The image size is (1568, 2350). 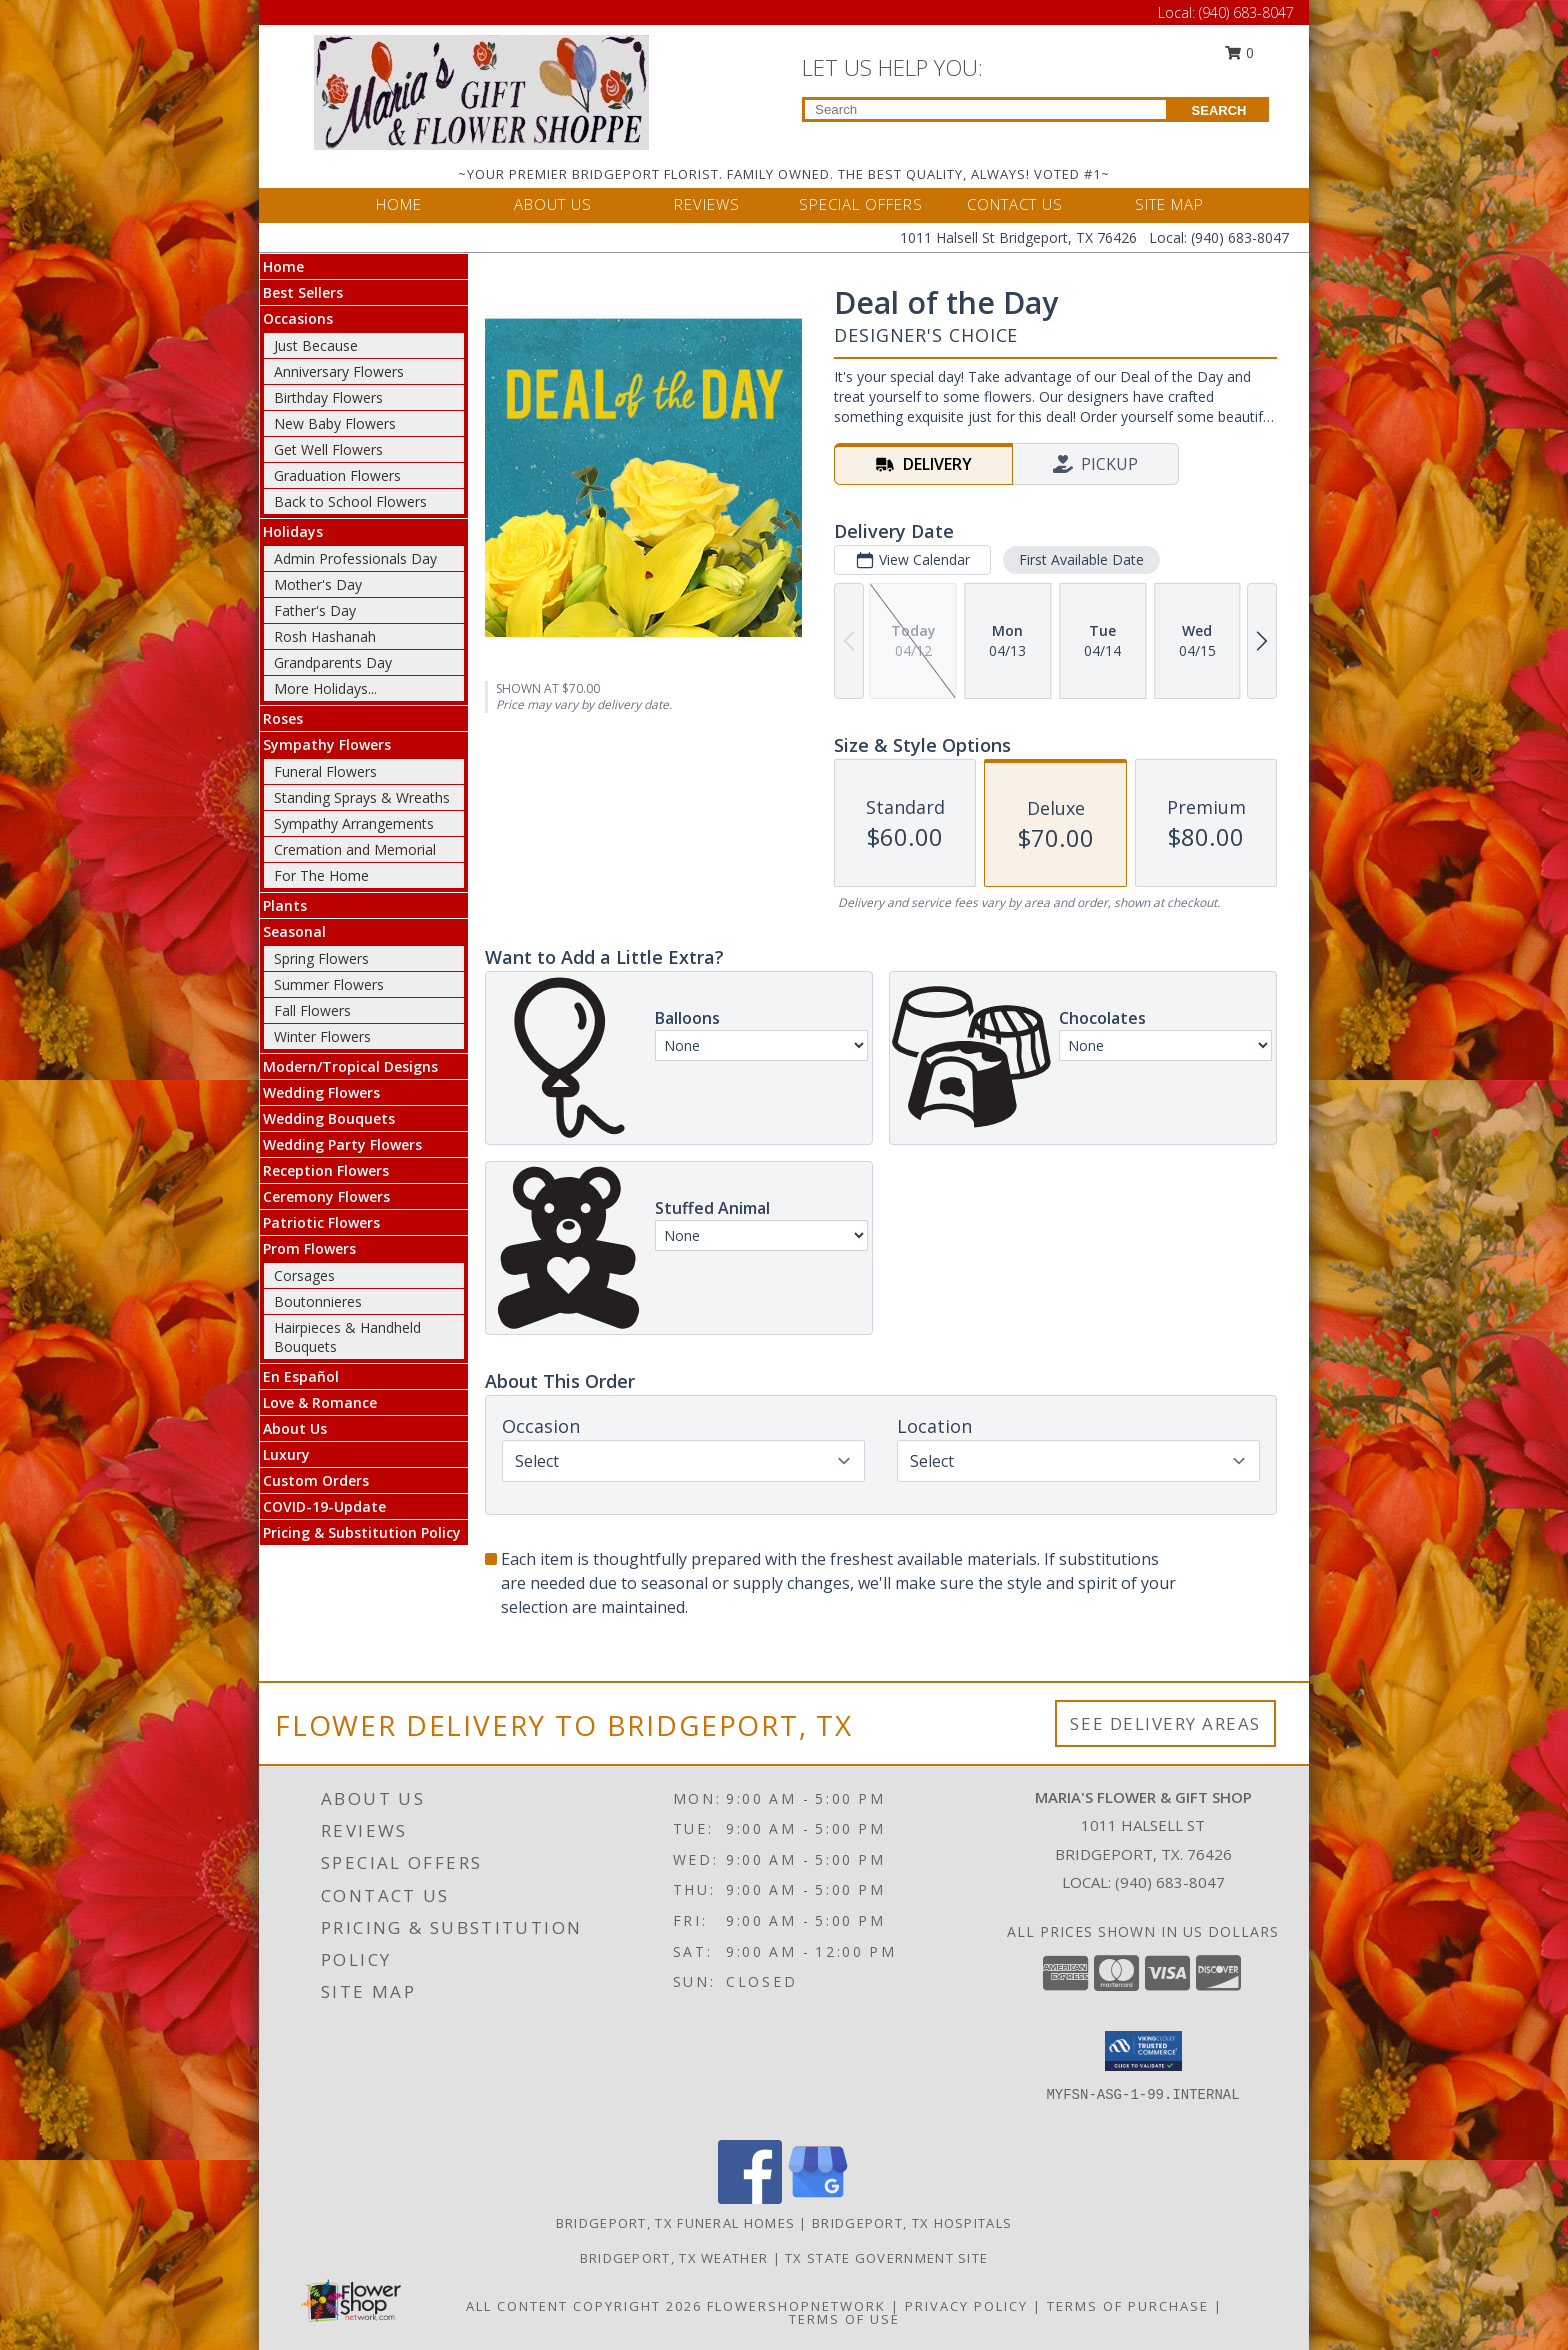 I want to click on Patriotic Flowers, so click(x=321, y=1222).